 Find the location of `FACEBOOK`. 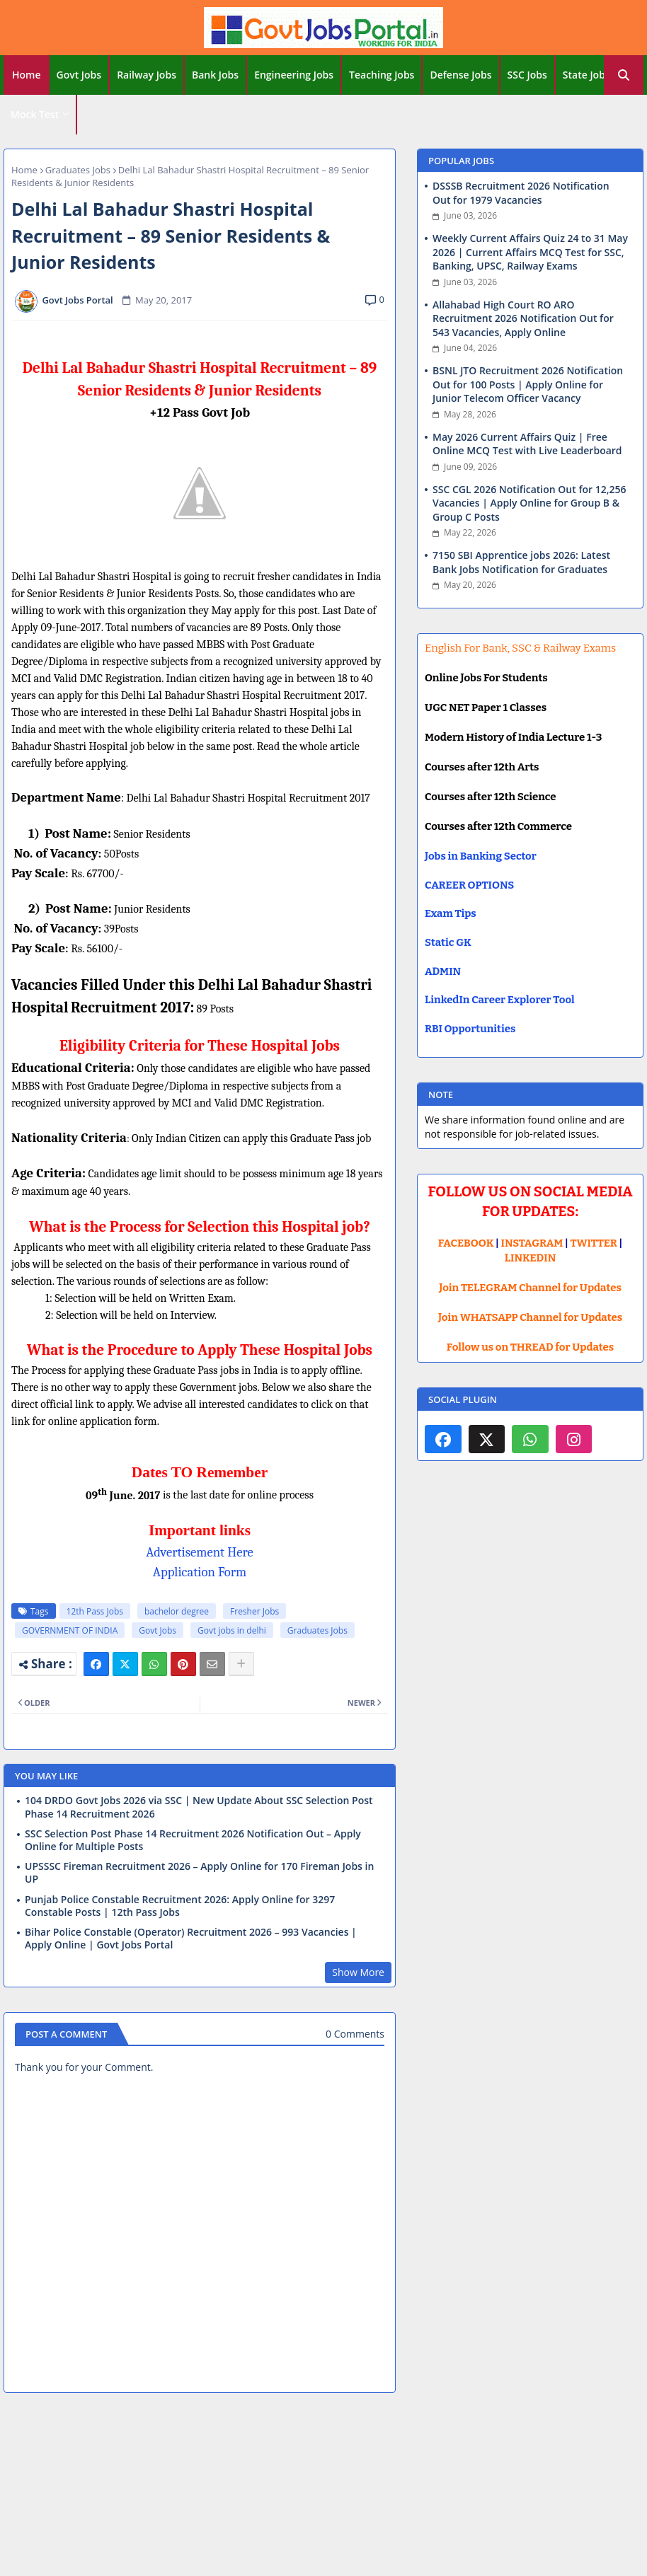

FACEBOOK is located at coordinates (466, 1243).